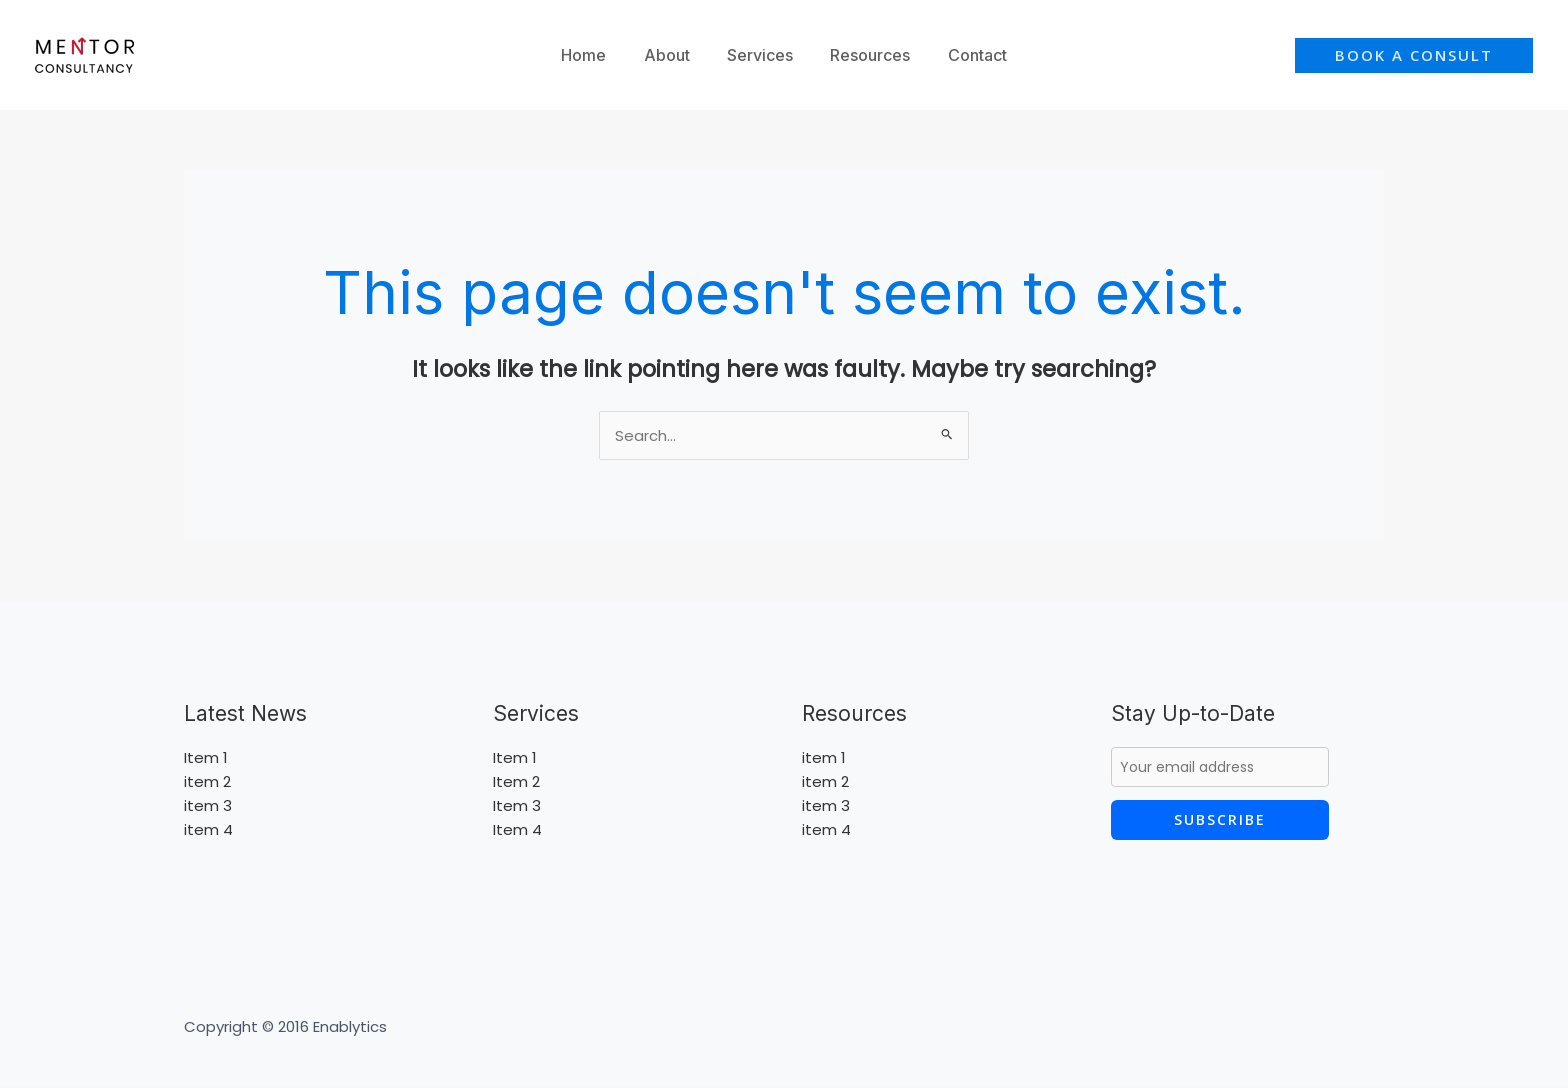  Describe the element at coordinates (1414, 55) in the screenshot. I see `[button]` at that location.